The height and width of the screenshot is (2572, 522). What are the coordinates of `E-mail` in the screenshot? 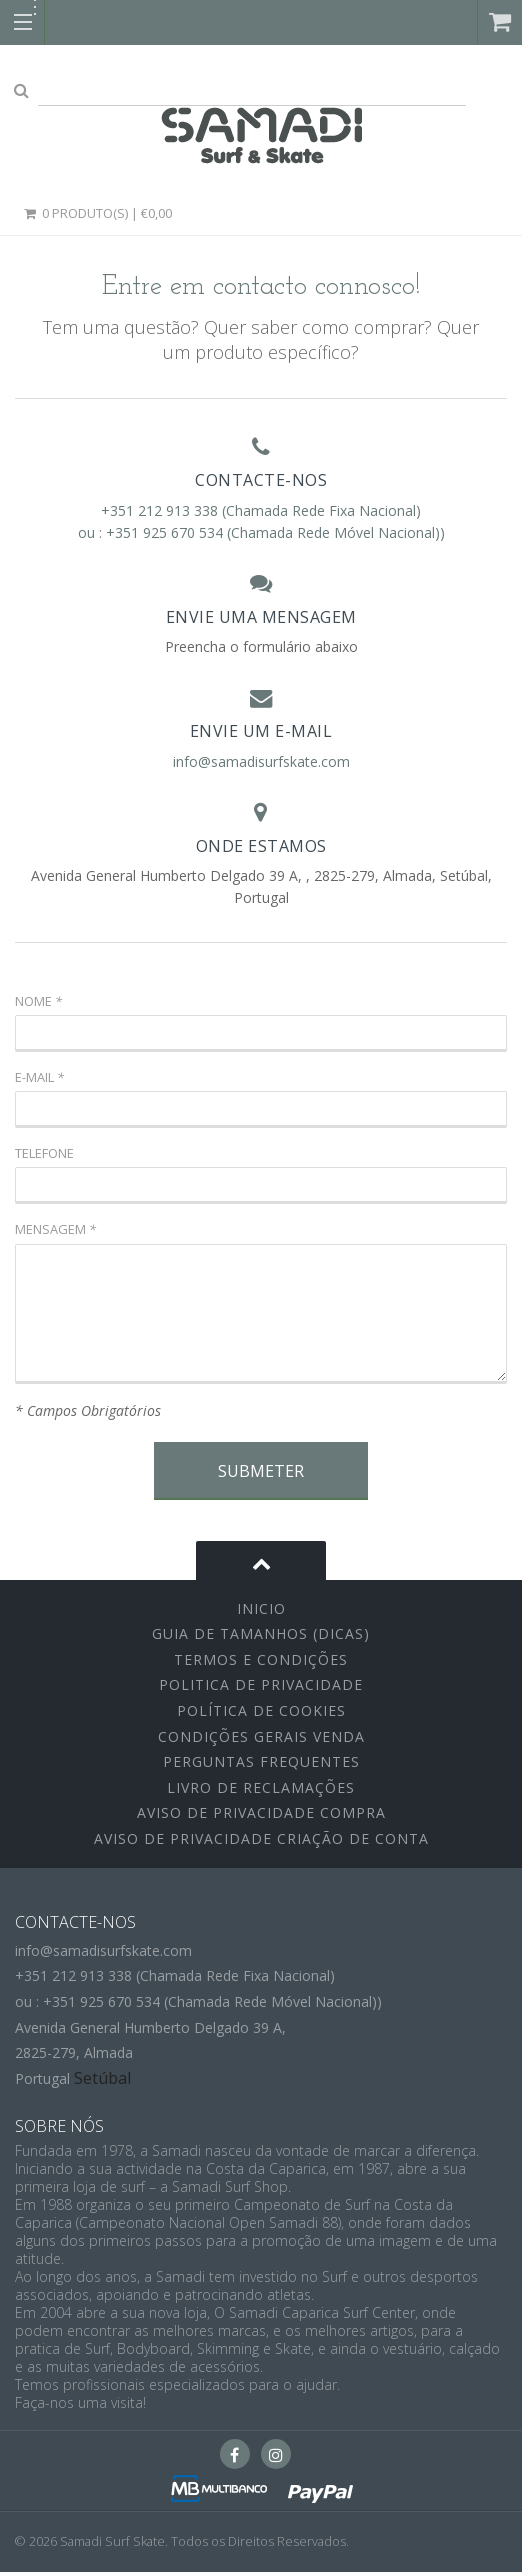 It's located at (39, 1077).